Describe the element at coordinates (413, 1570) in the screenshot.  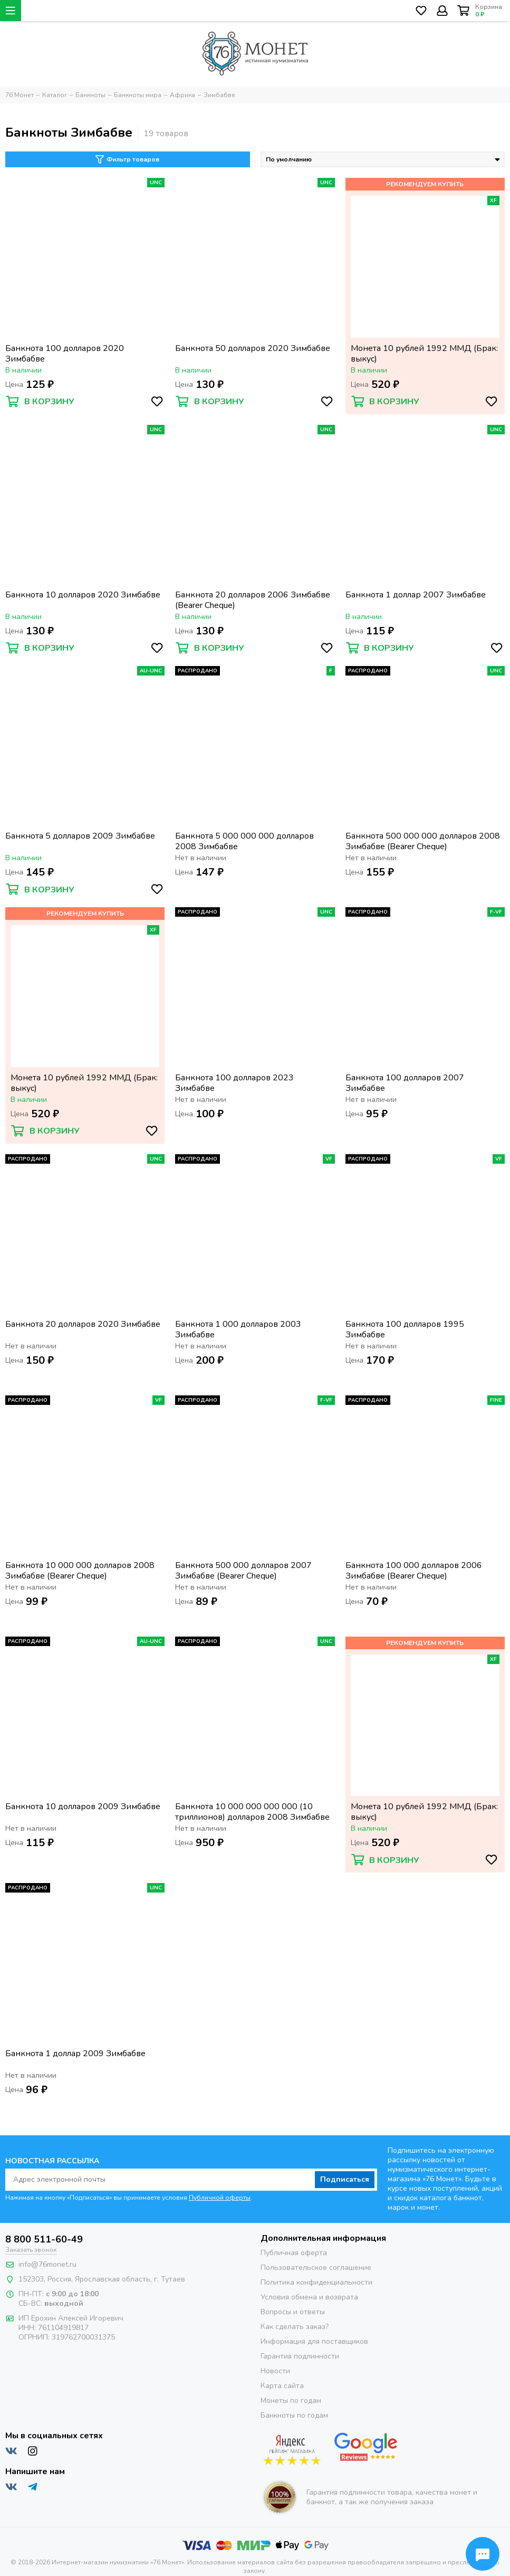
I see `Банкнота 100 000 долларов 2006 Зимбабве (Bearer Cheque)` at that location.